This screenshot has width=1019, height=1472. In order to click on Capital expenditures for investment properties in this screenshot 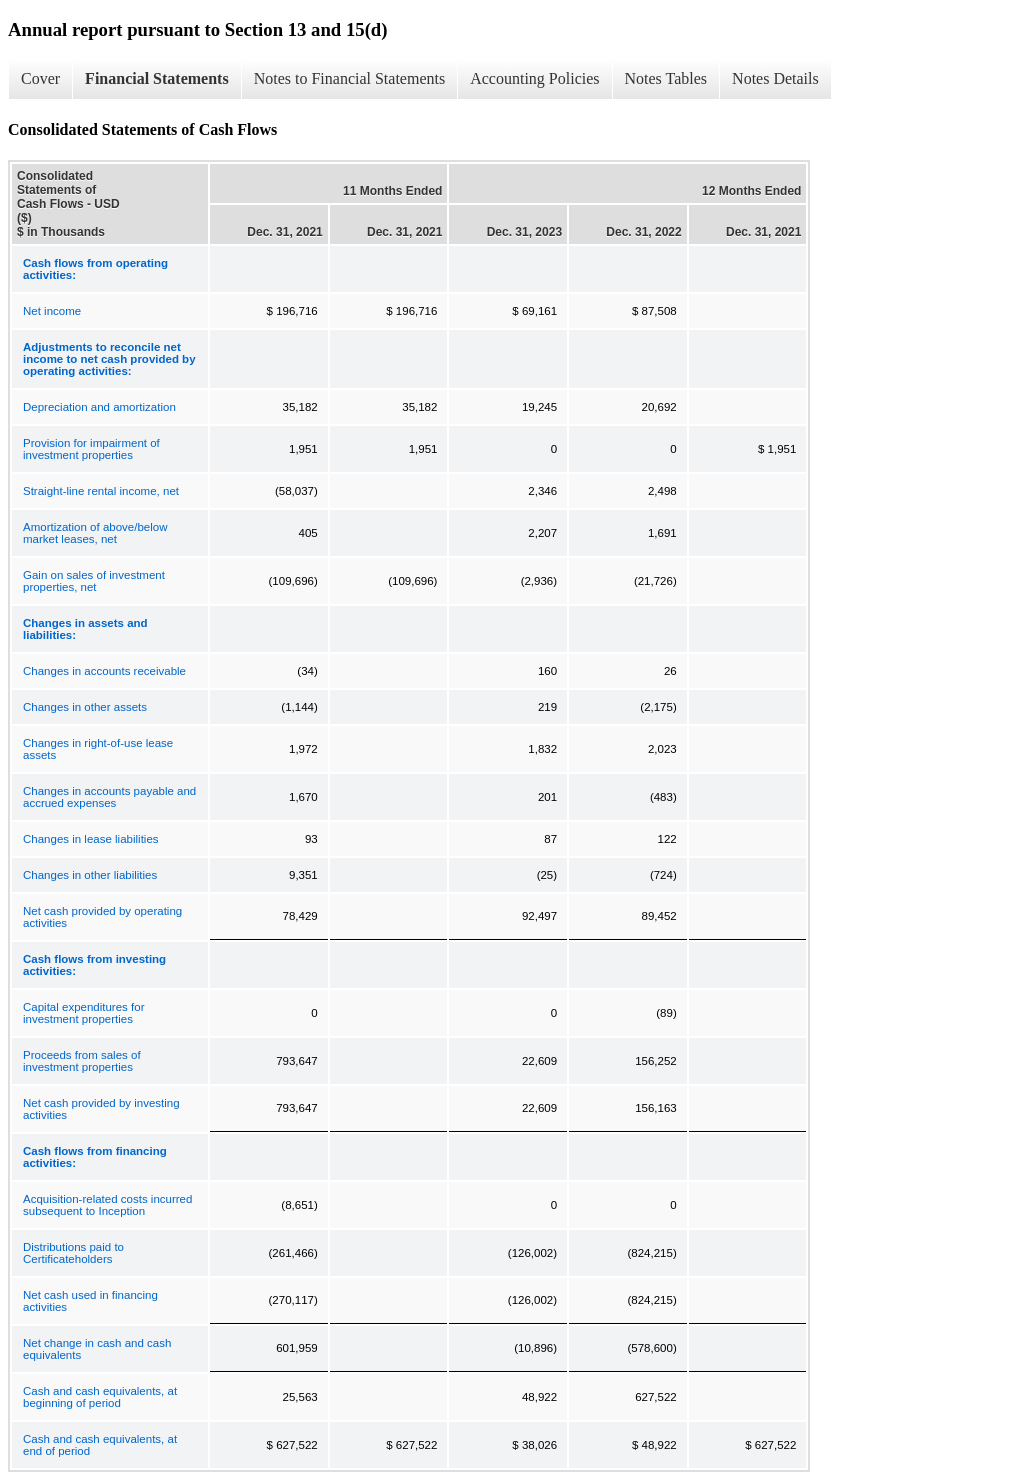, I will do `click(83, 1013)`.